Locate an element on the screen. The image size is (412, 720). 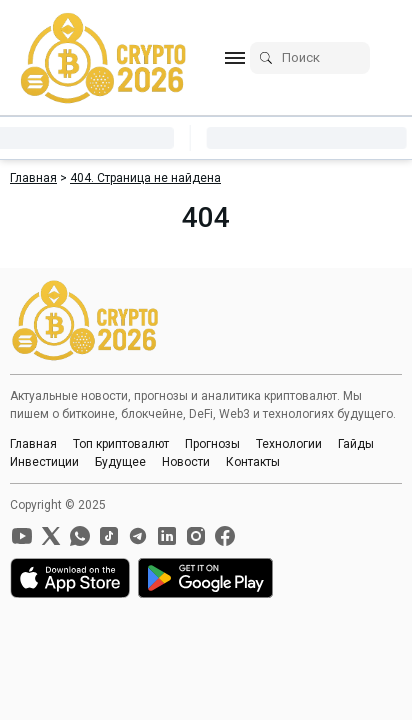
Контакты is located at coordinates (253, 462).